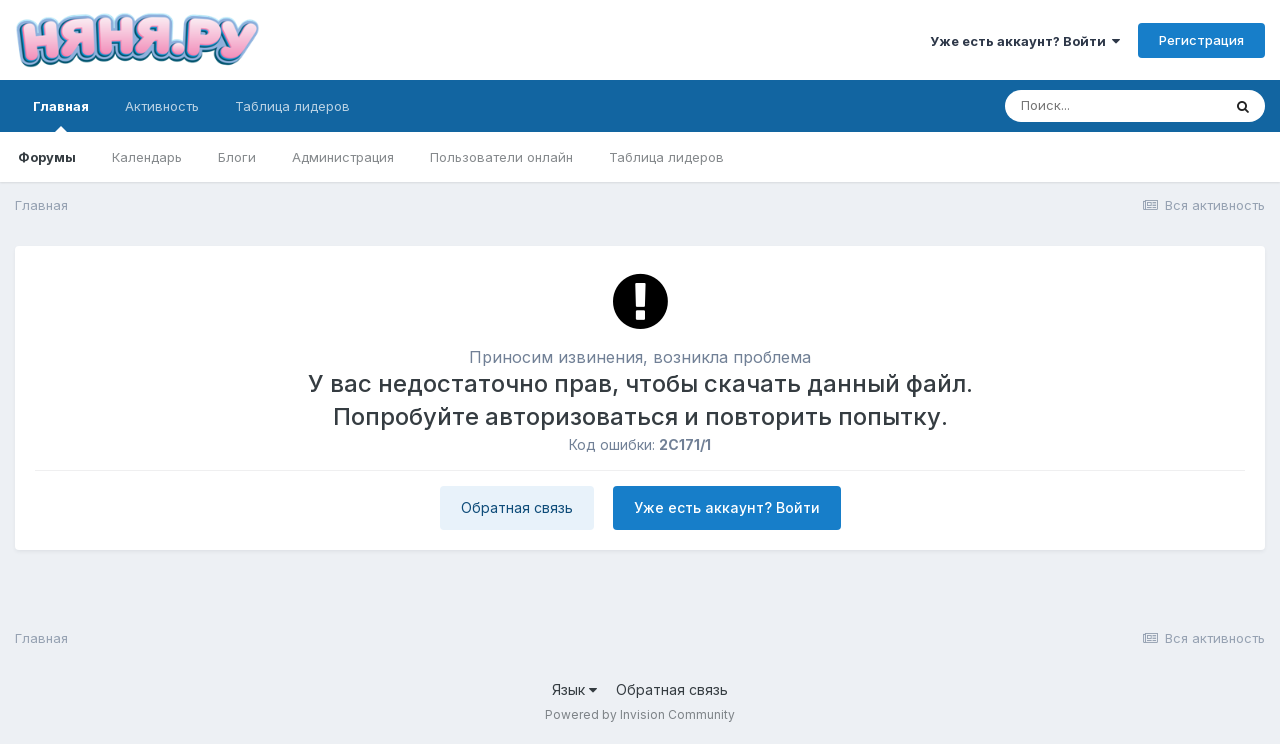 This screenshot has height=744, width=1280. Describe the element at coordinates (147, 157) in the screenshot. I see `Календарь` at that location.